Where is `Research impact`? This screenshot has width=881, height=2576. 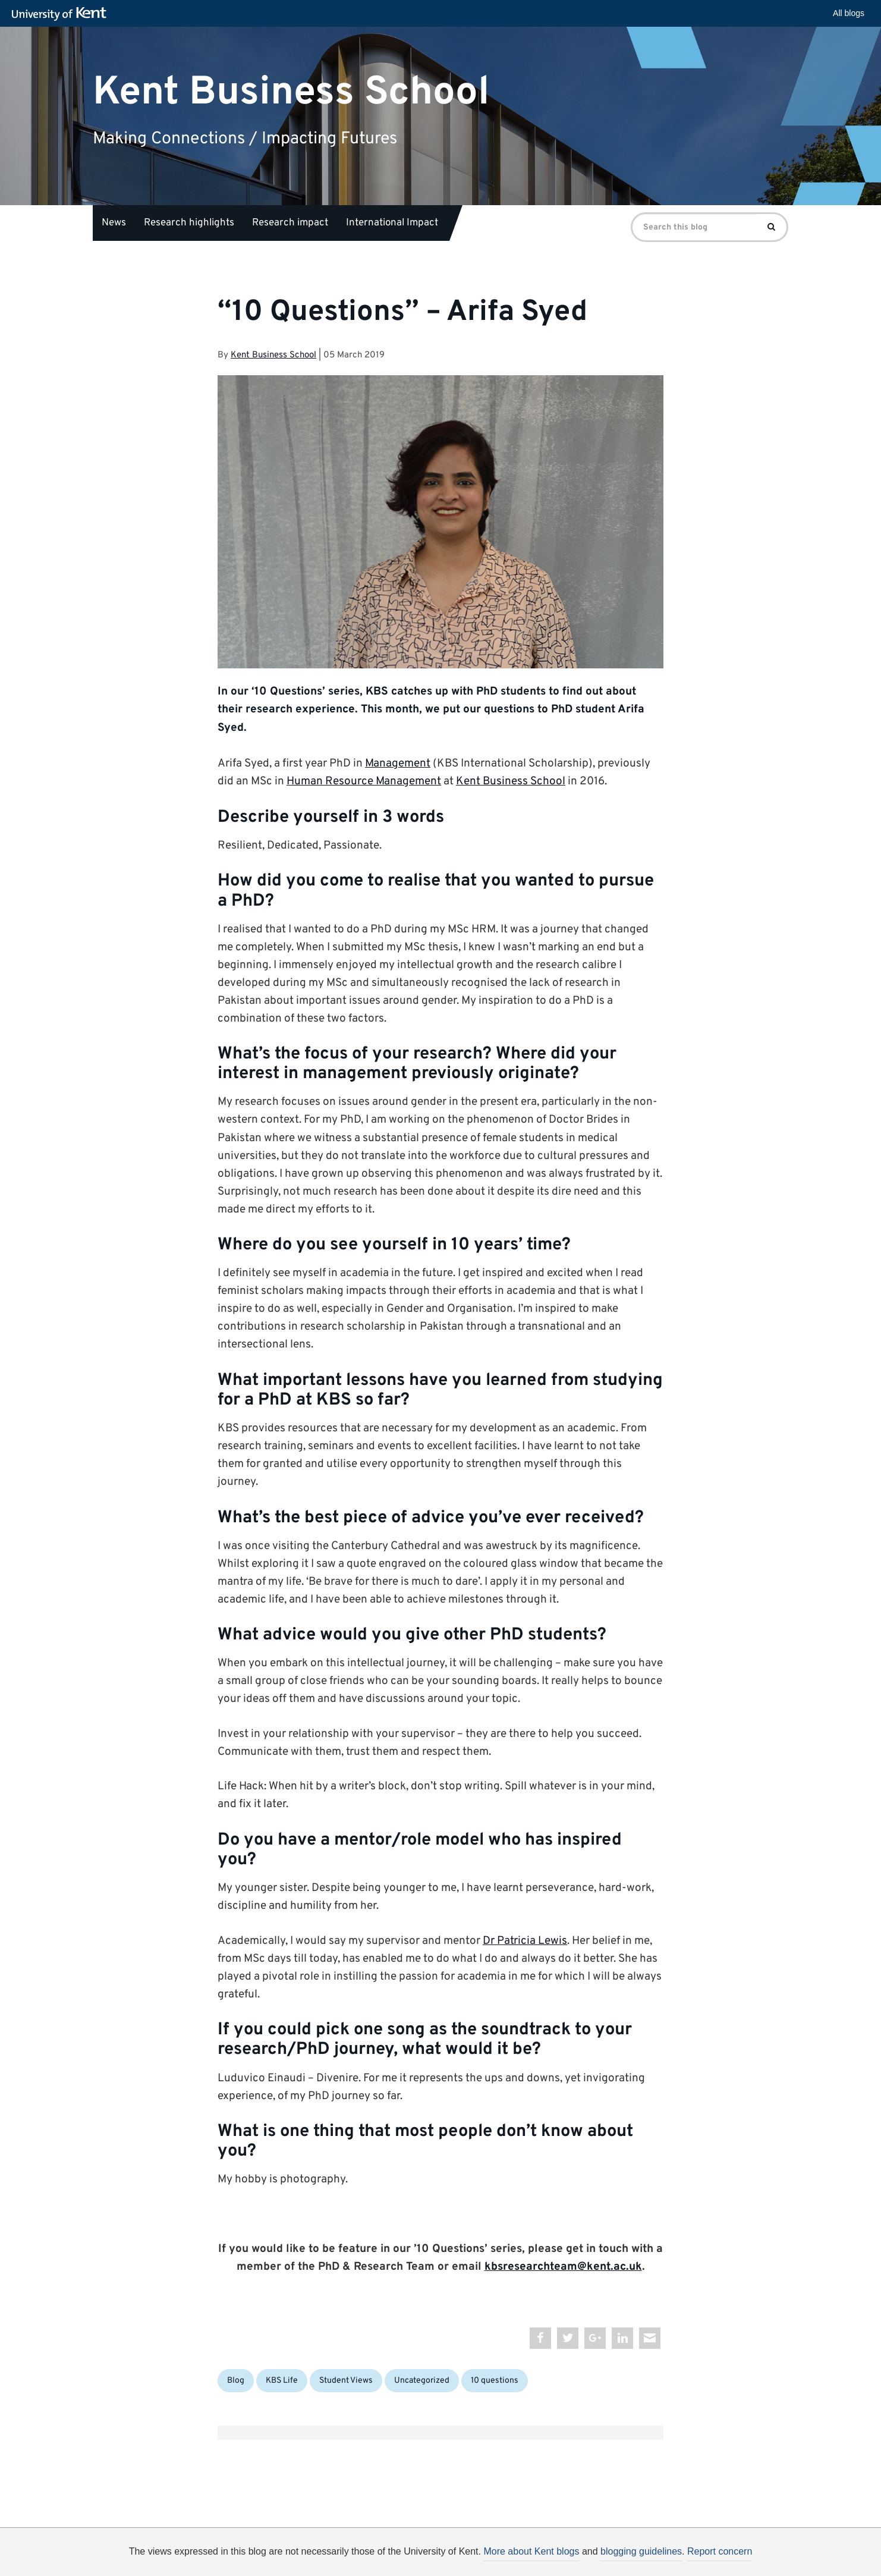 Research impact is located at coordinates (290, 223).